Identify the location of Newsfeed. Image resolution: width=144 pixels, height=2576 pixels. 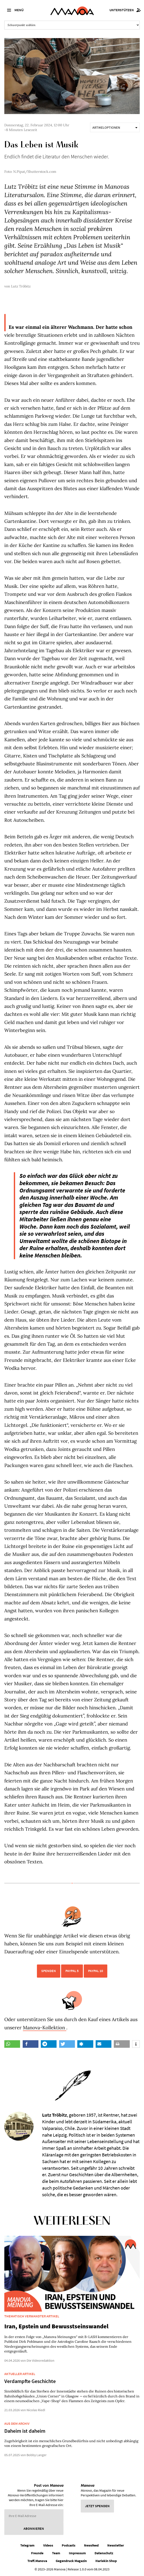
(91, 2545).